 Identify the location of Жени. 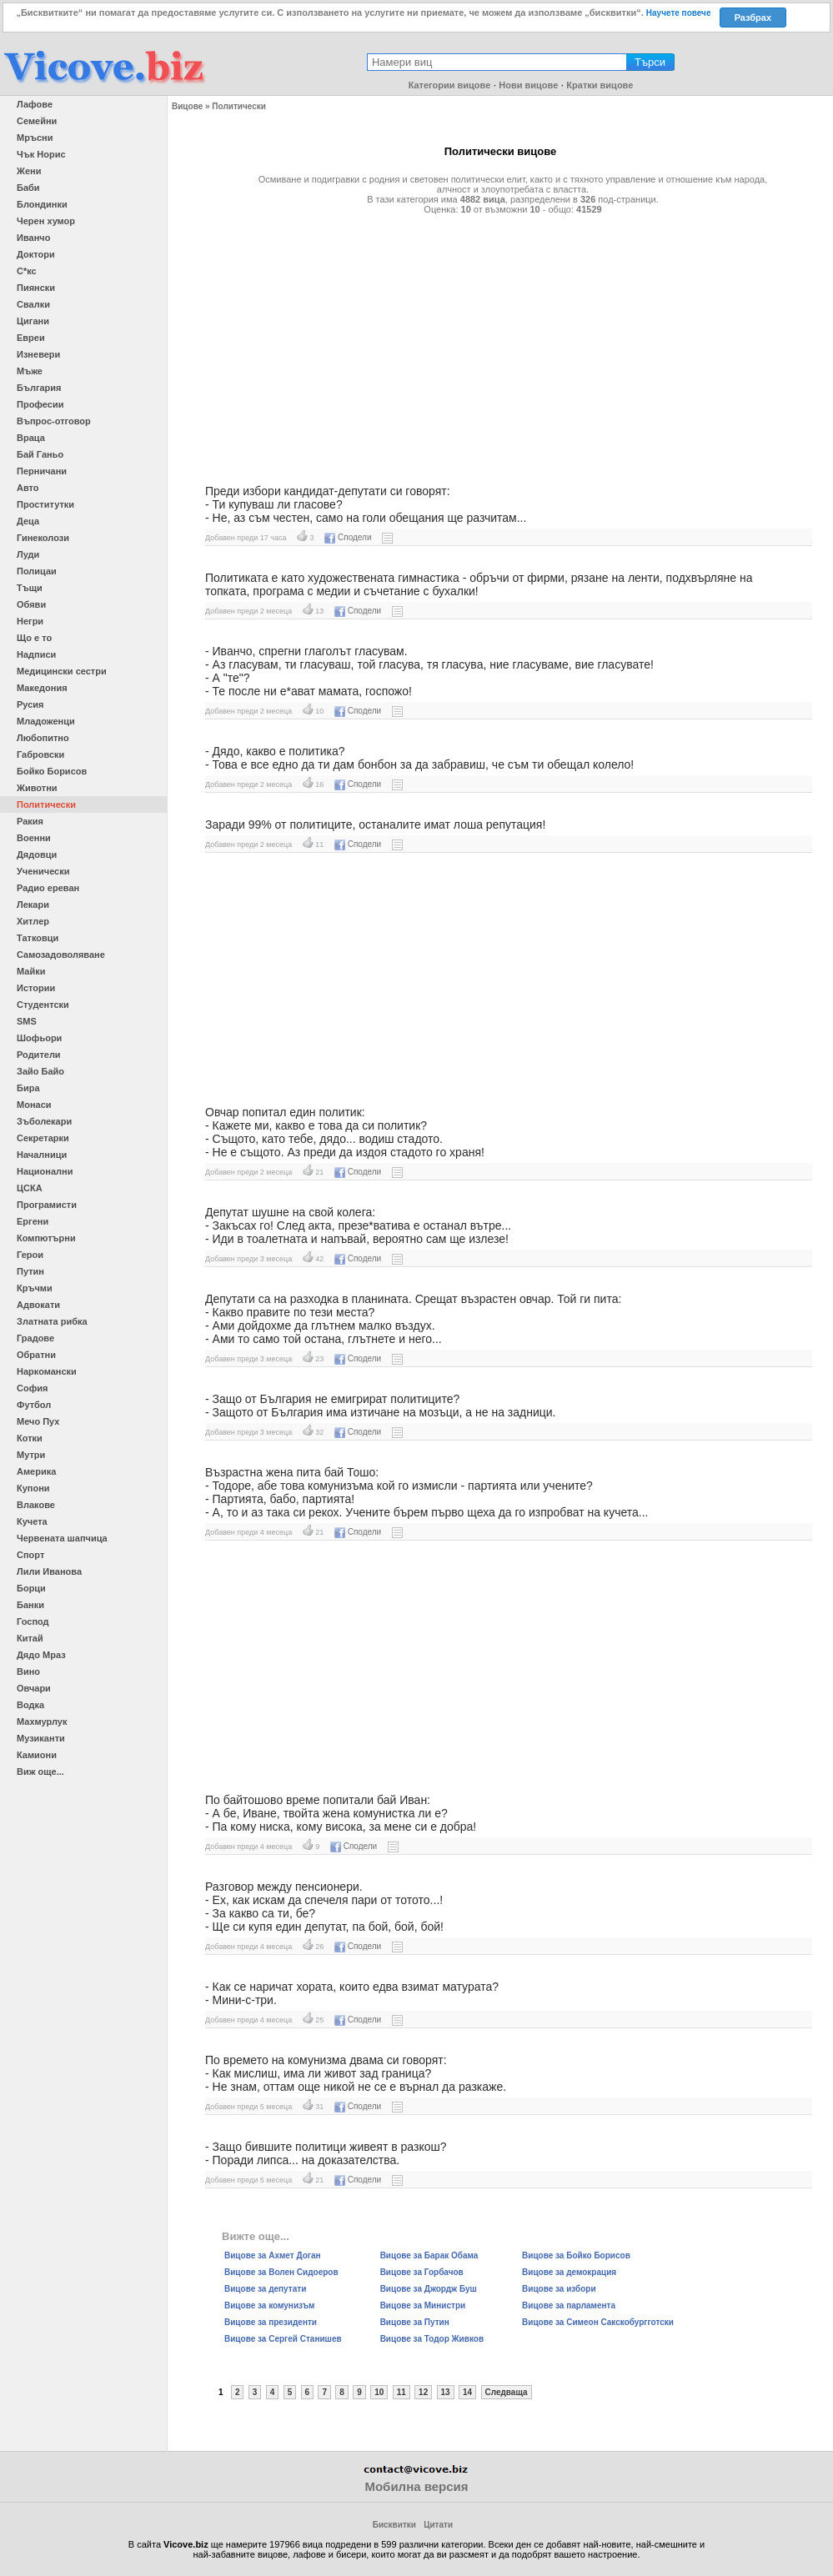
(29, 171).